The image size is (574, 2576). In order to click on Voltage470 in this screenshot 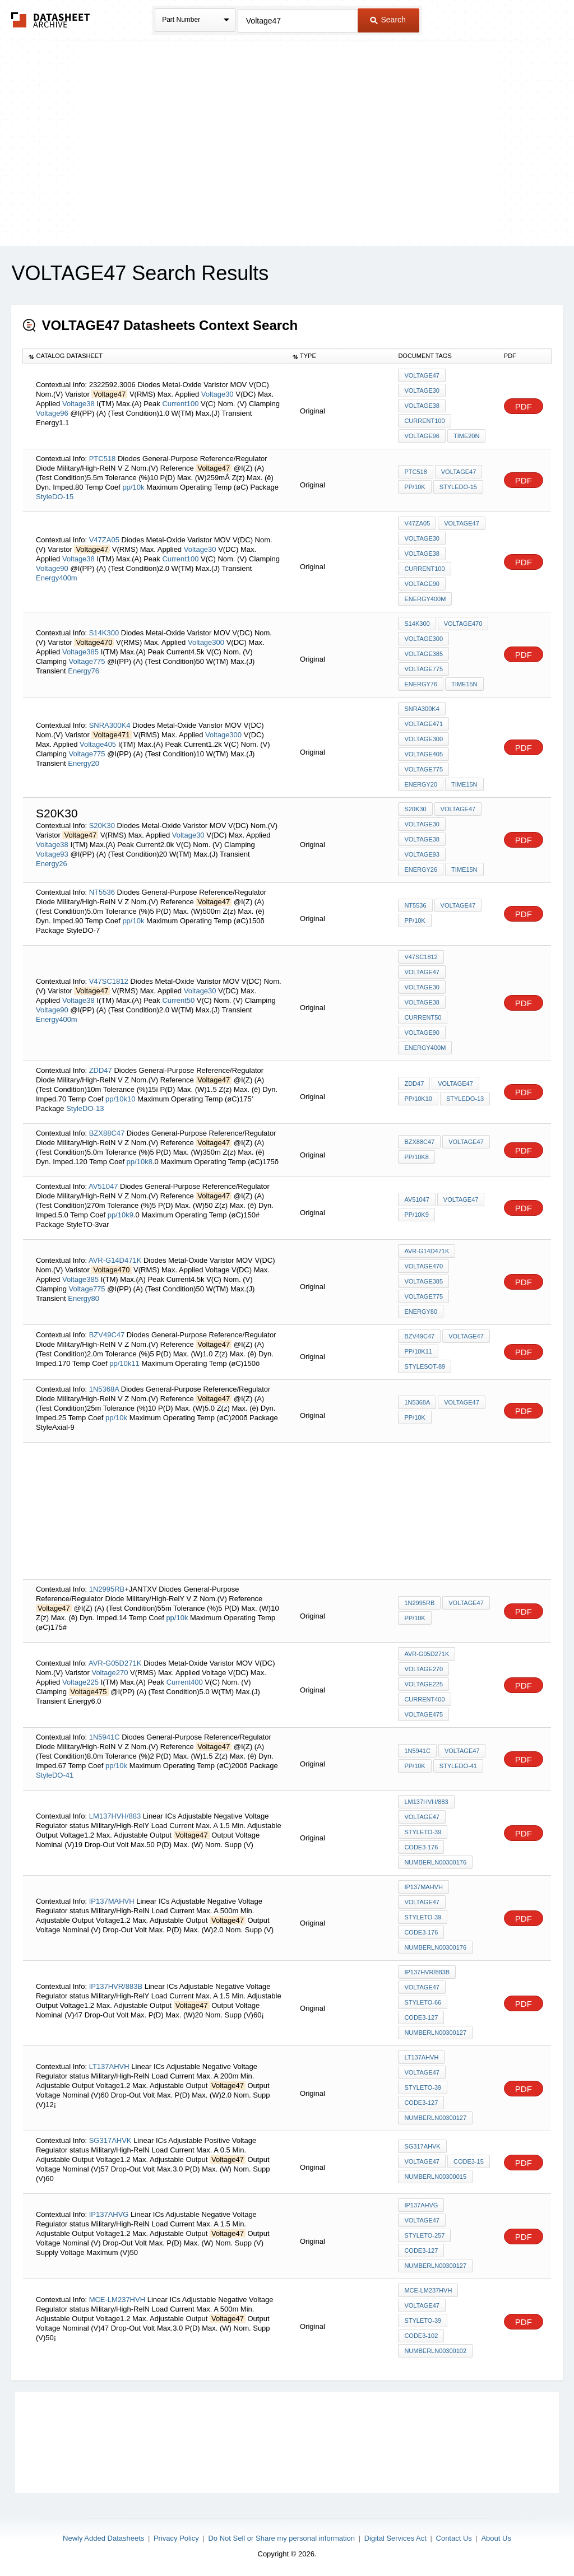, I will do `click(463, 623)`.